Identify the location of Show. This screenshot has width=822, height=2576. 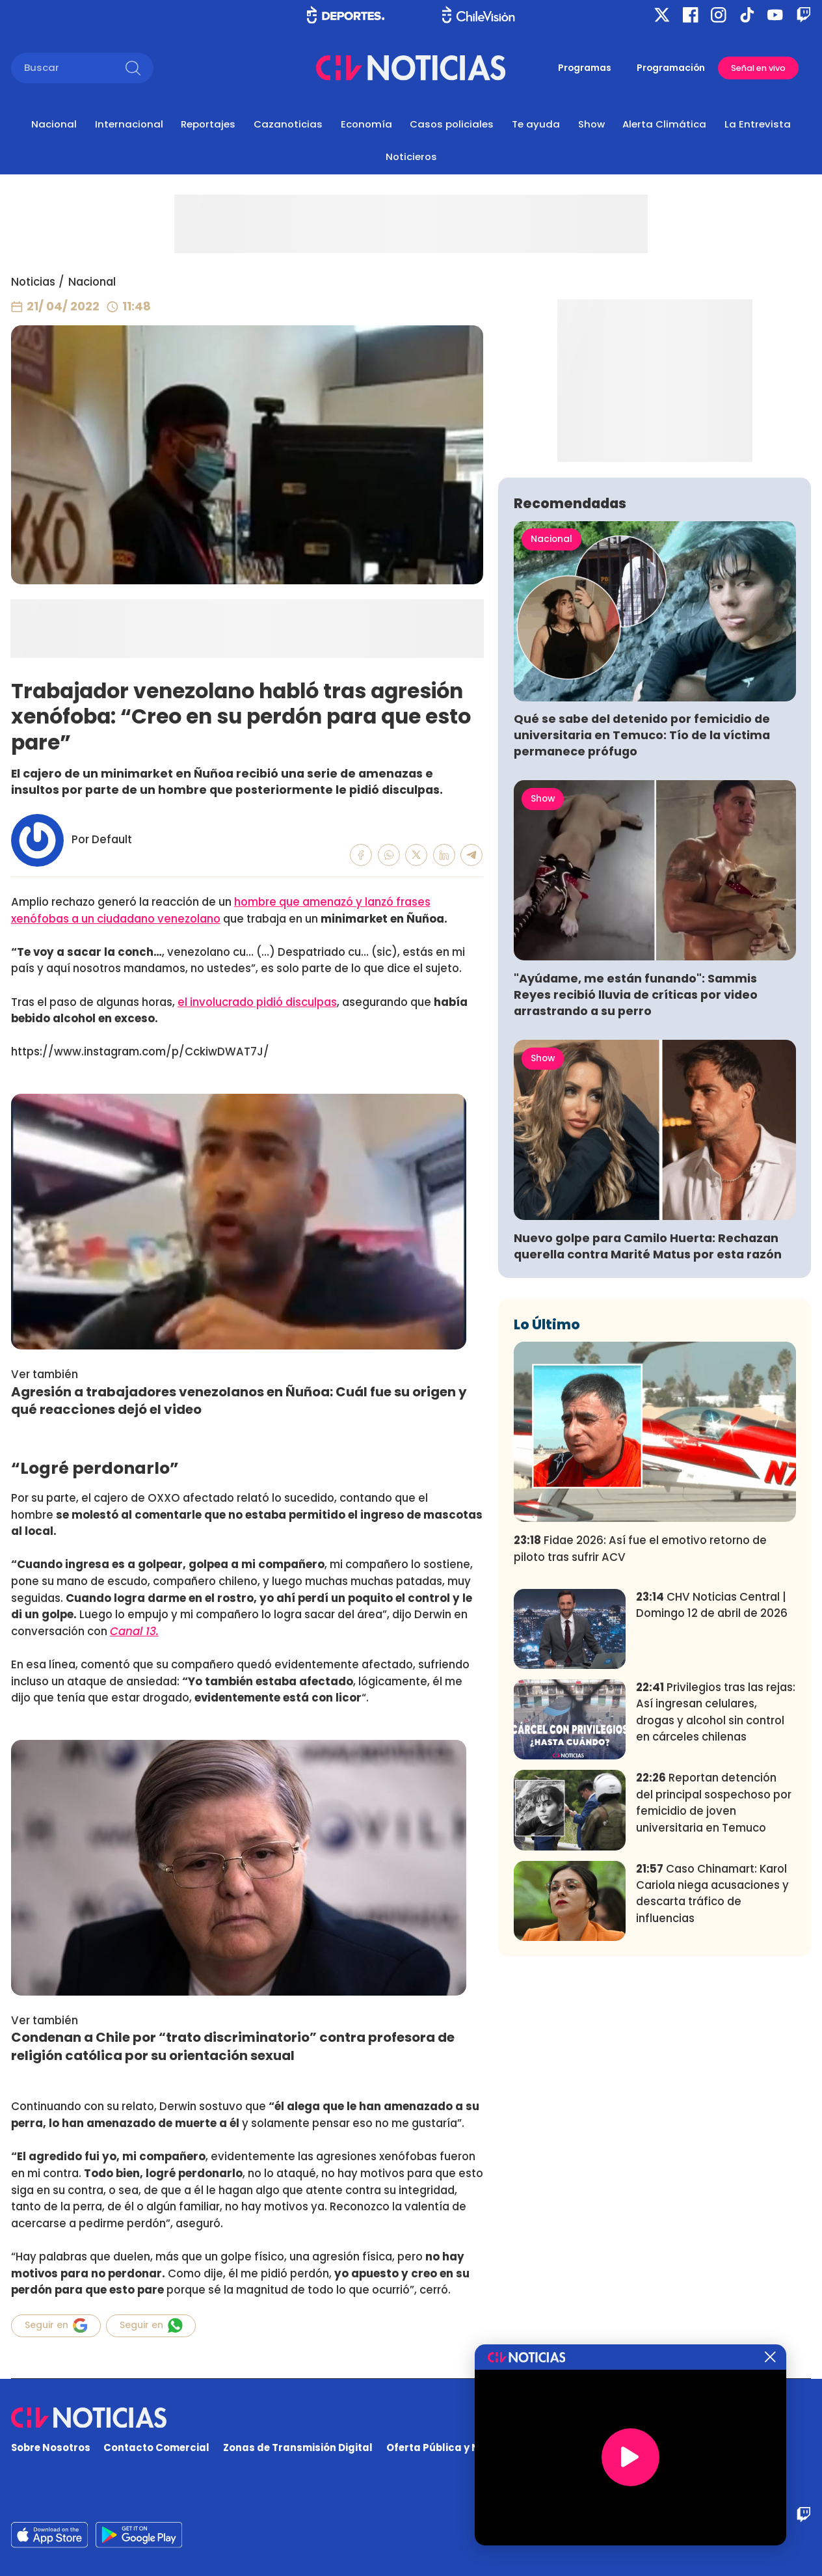
(591, 124).